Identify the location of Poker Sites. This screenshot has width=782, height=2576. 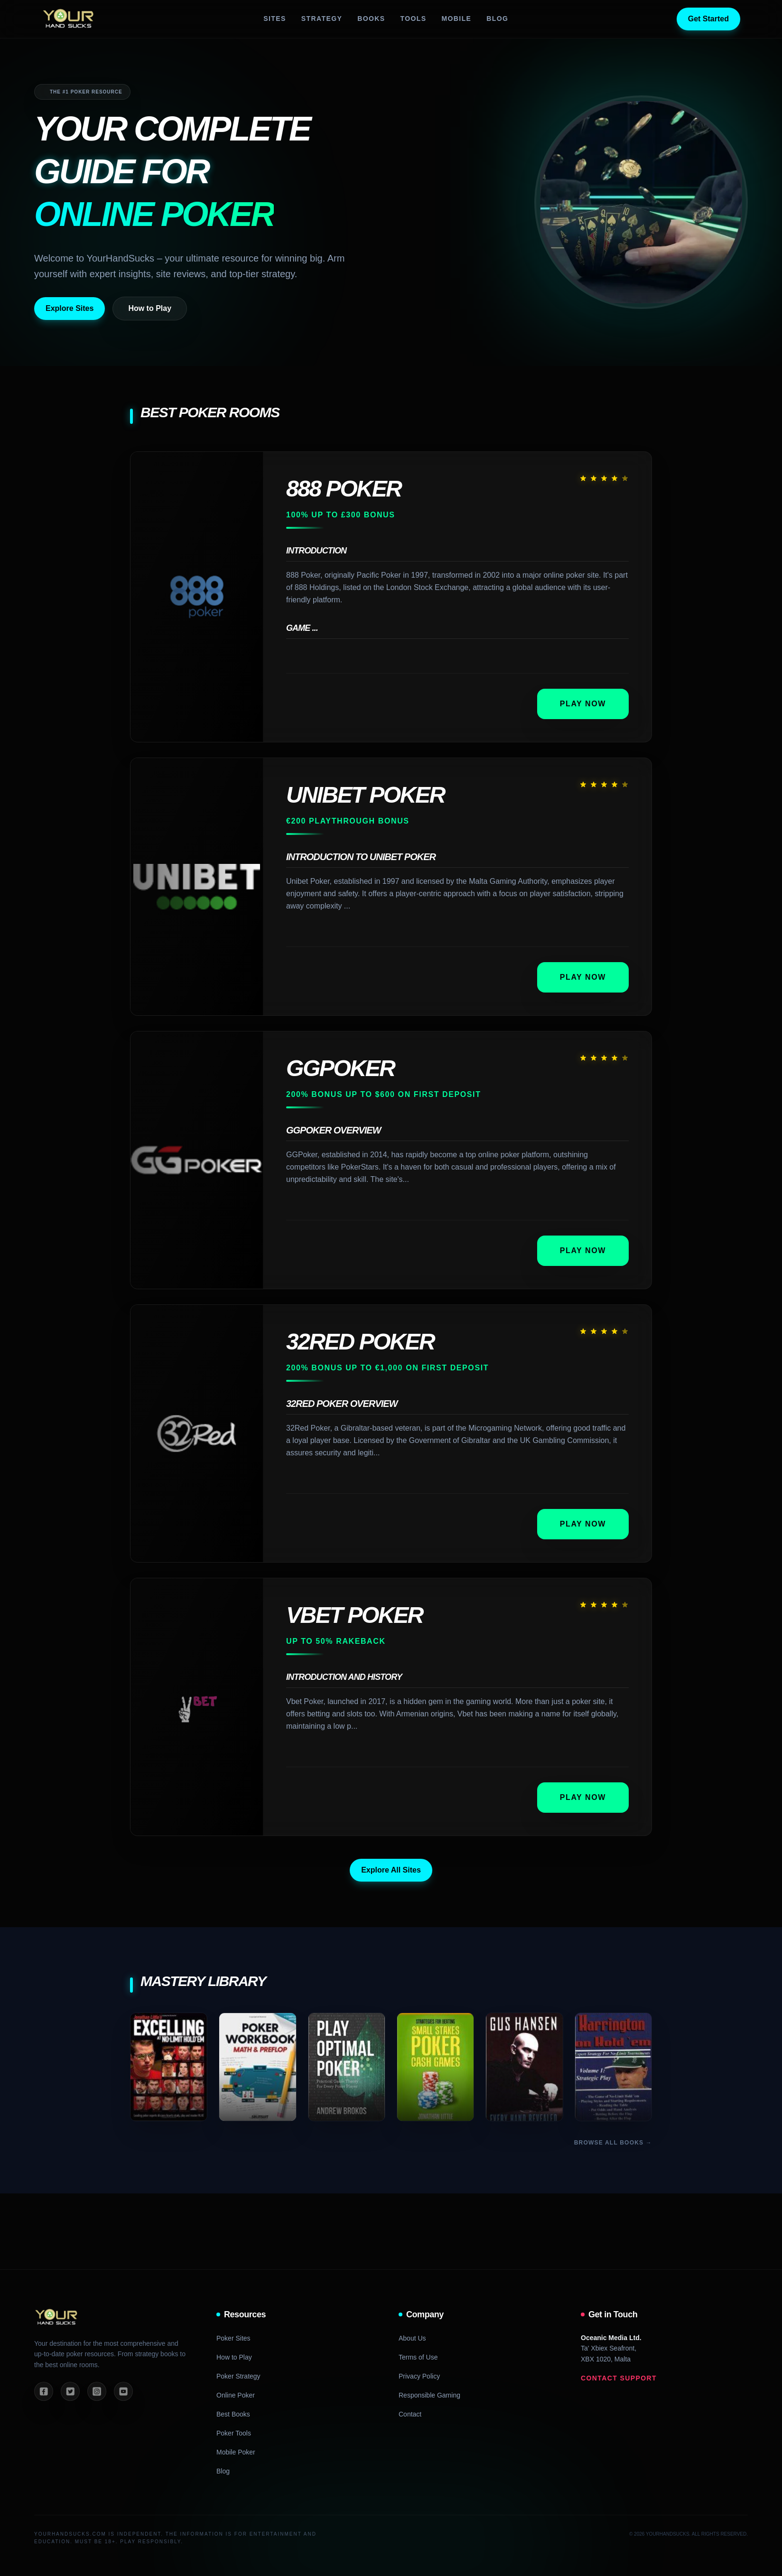
(233, 2338).